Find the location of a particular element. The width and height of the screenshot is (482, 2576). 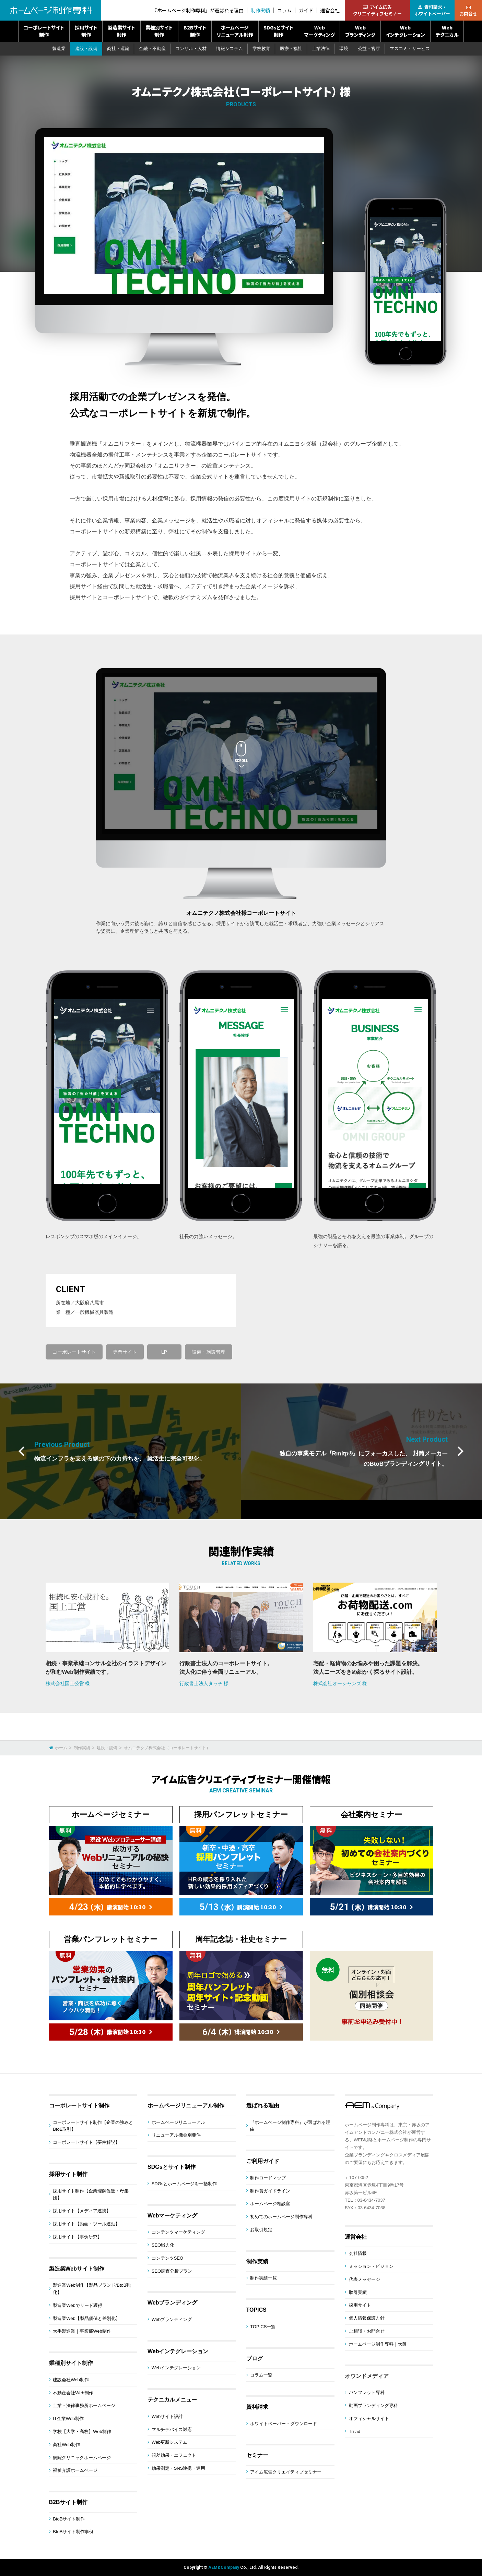

Webインテグレーション is located at coordinates (405, 31).